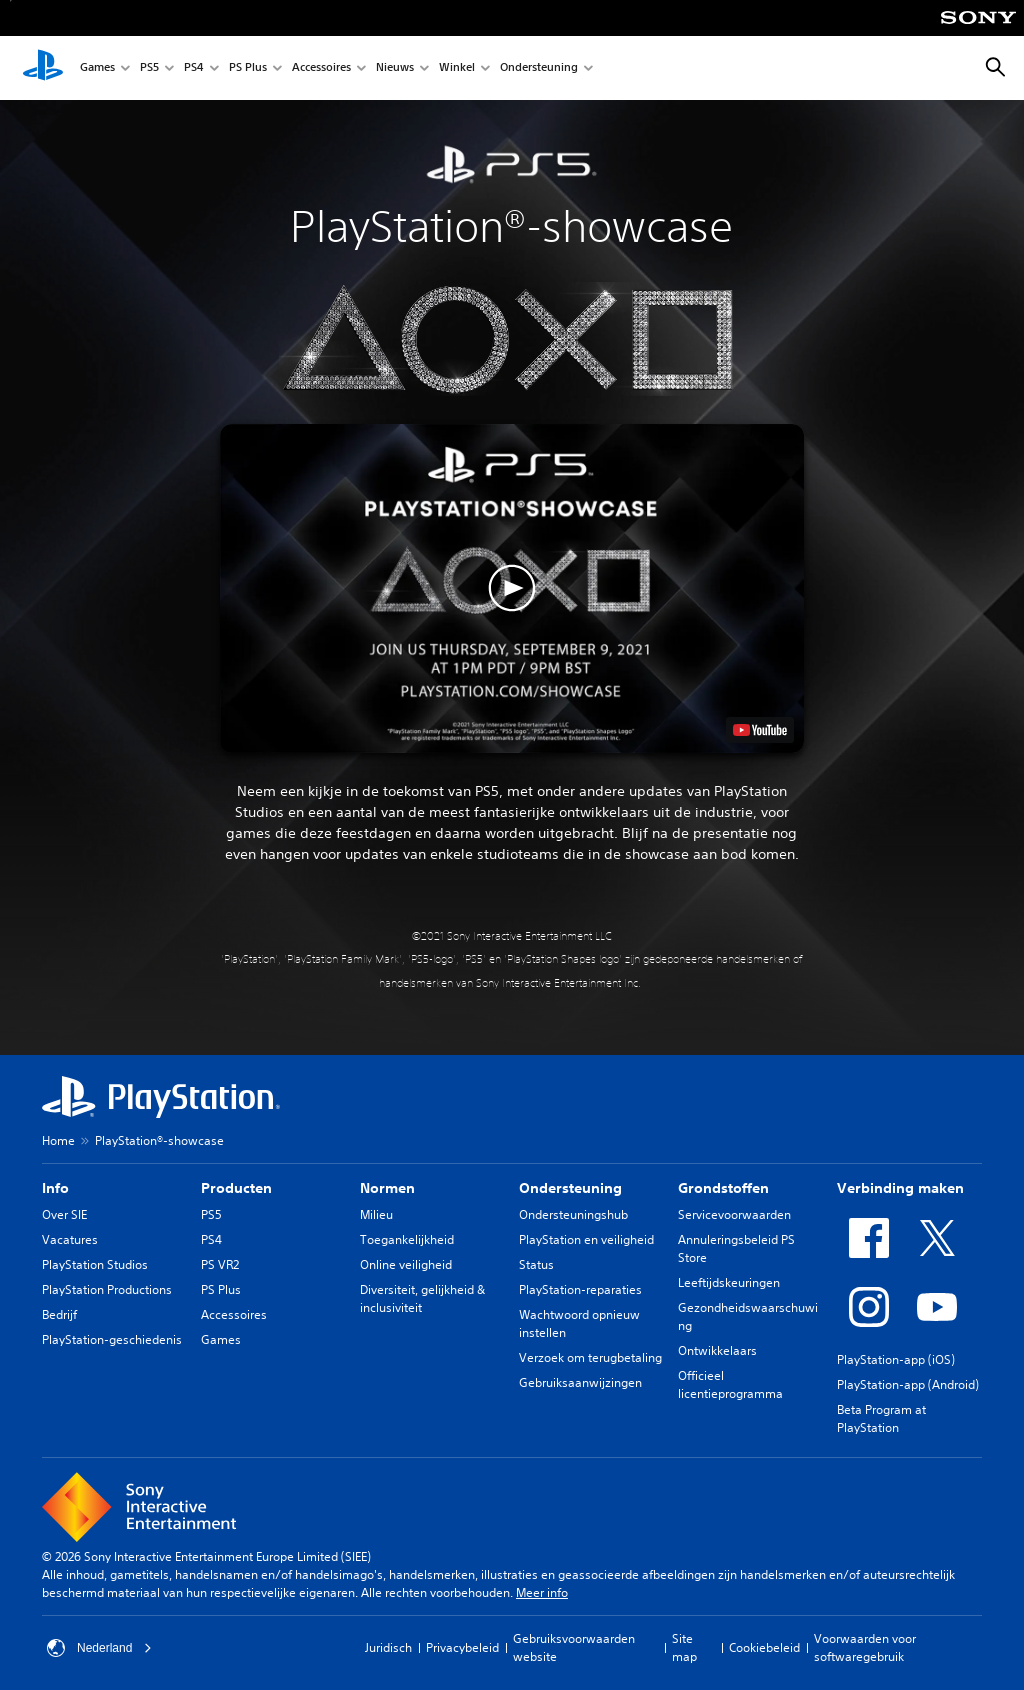  What do you see at coordinates (896, 1359) in the screenshot?
I see `PlayStation-app (iOS)` at bounding box center [896, 1359].